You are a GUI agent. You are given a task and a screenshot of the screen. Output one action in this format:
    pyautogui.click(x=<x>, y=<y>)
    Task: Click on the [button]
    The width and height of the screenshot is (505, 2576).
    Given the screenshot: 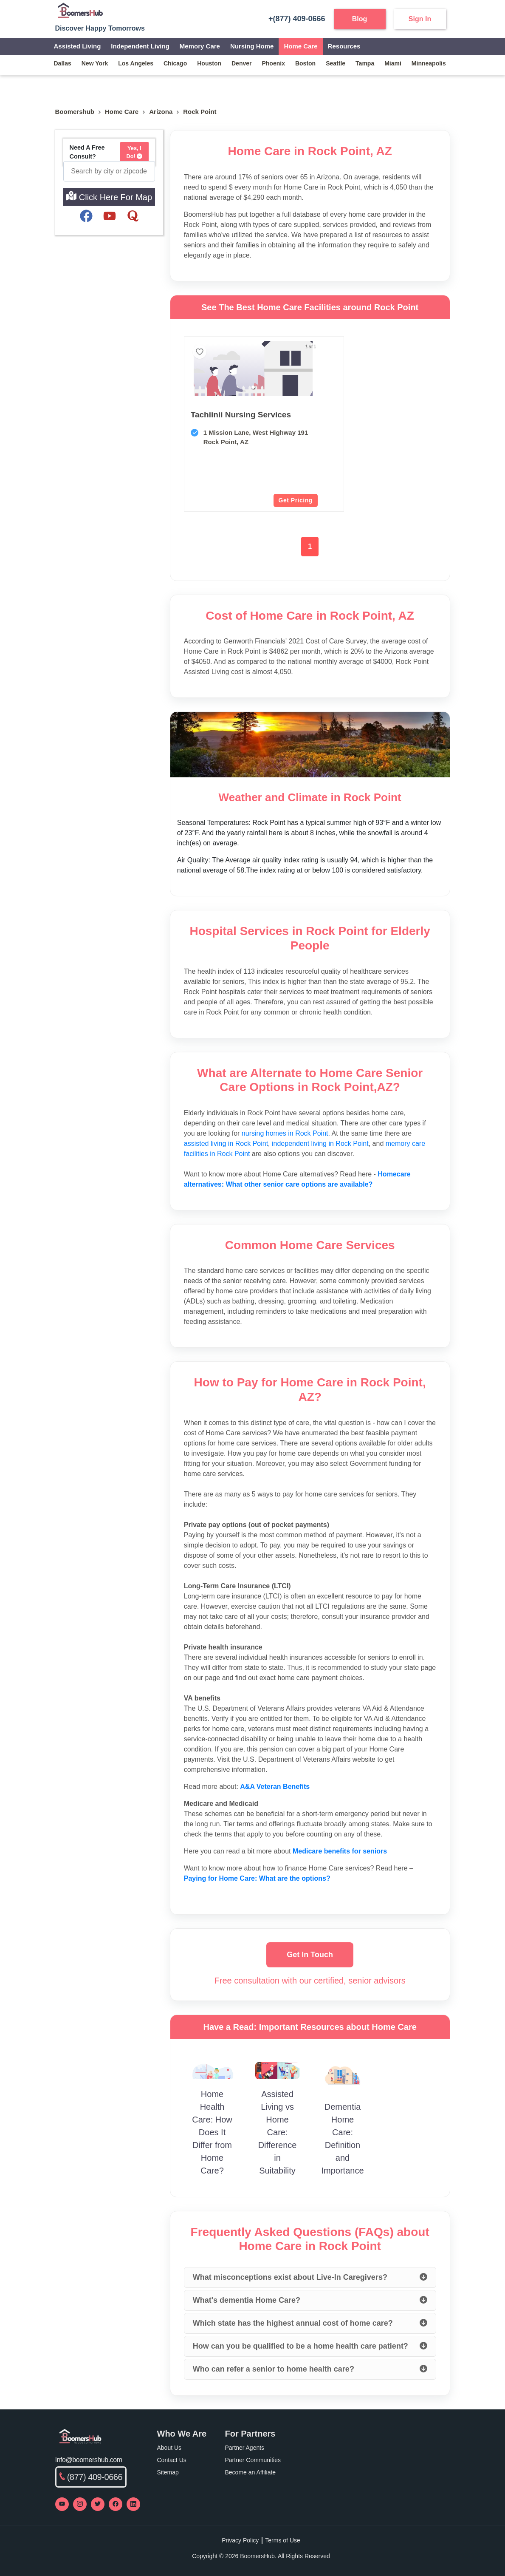 What is the action you would take?
    pyautogui.click(x=224, y=387)
    